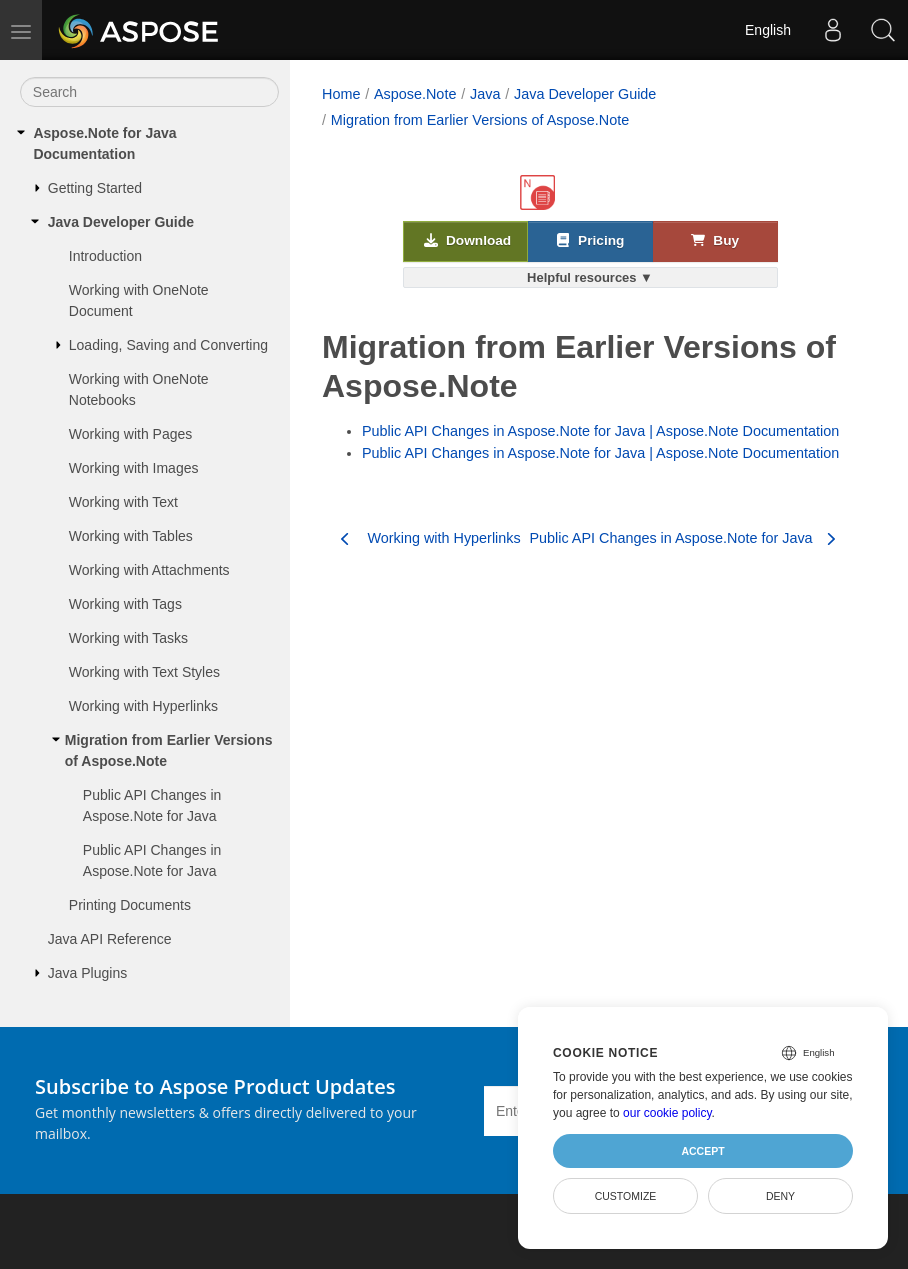  I want to click on Public API Changes in Aspose.Note for Java, so click(152, 805).